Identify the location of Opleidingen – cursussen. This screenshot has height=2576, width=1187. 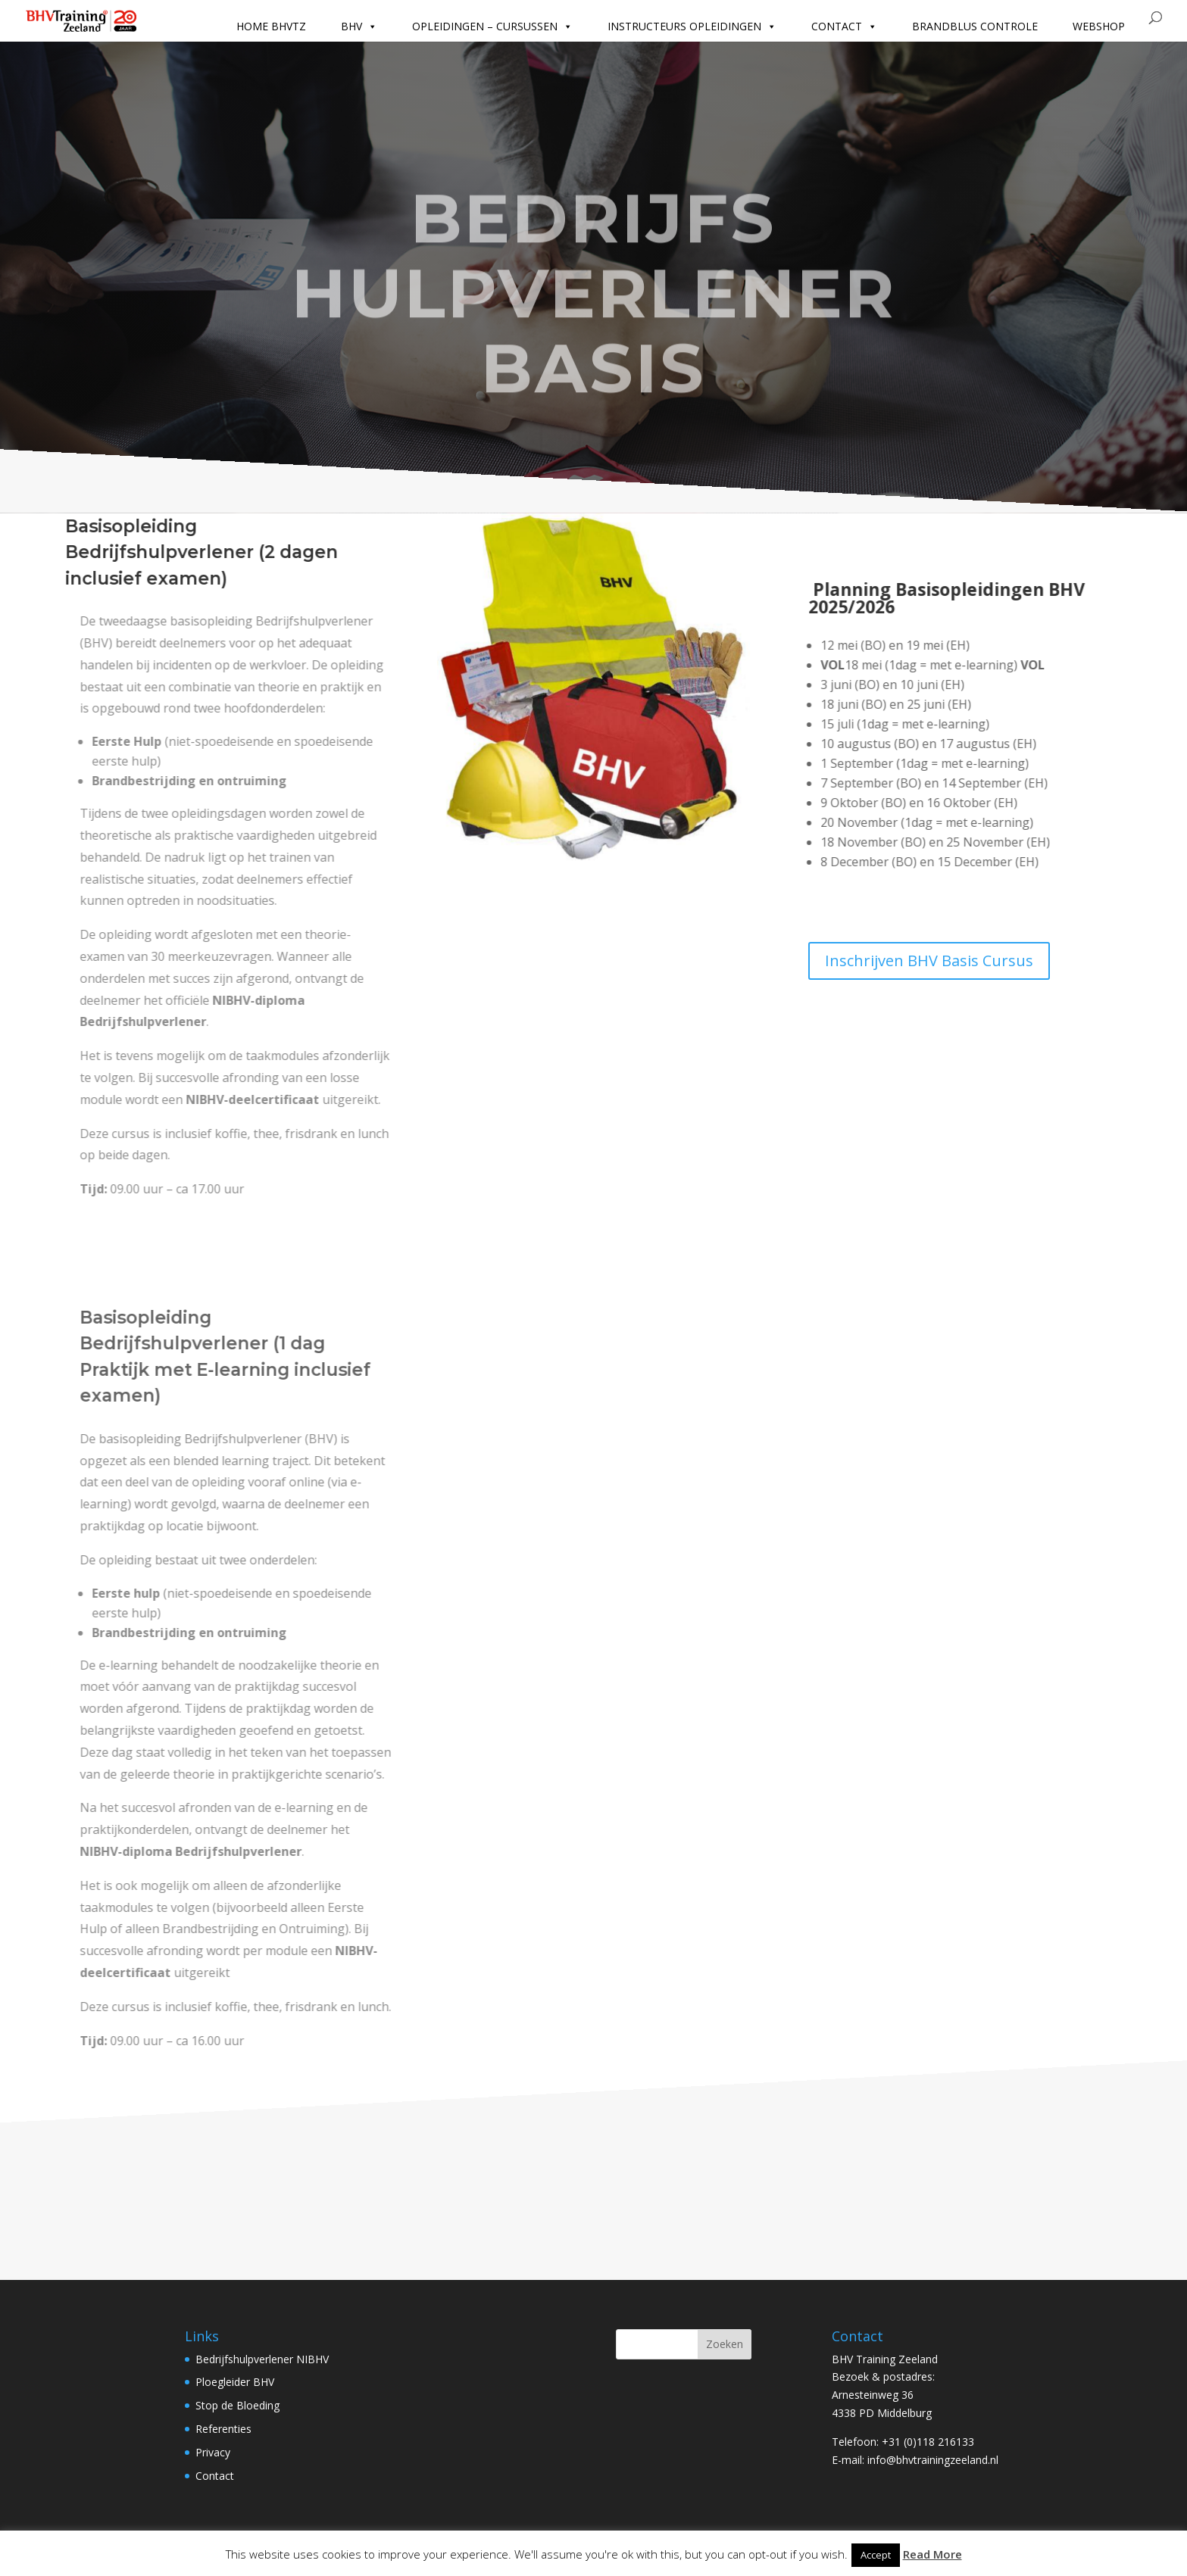
(492, 26).